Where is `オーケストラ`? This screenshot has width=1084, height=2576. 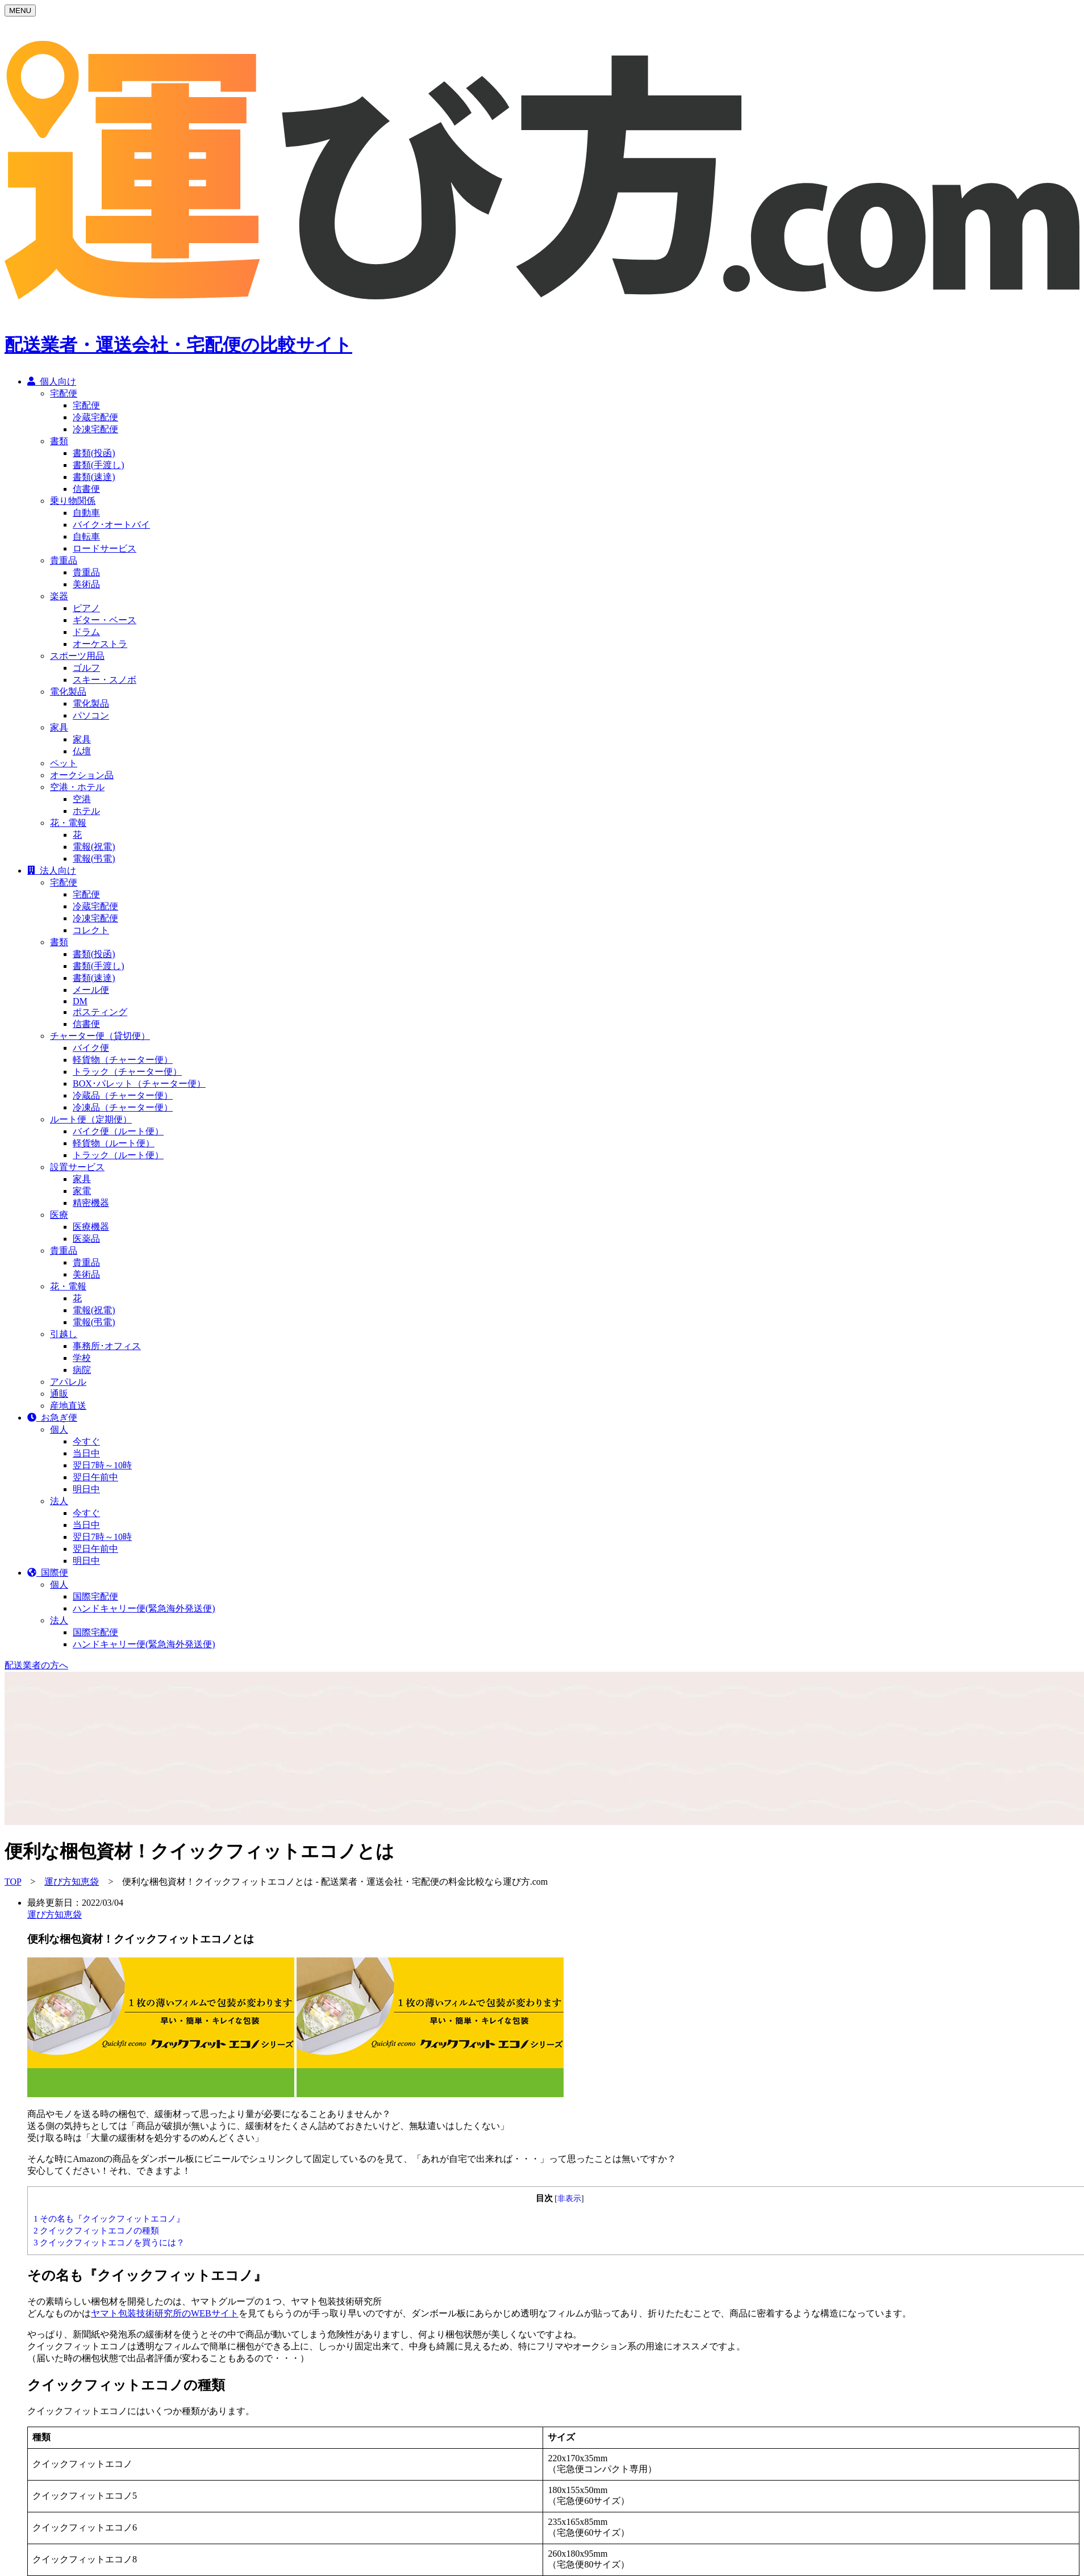 オーケストラ is located at coordinates (100, 653).